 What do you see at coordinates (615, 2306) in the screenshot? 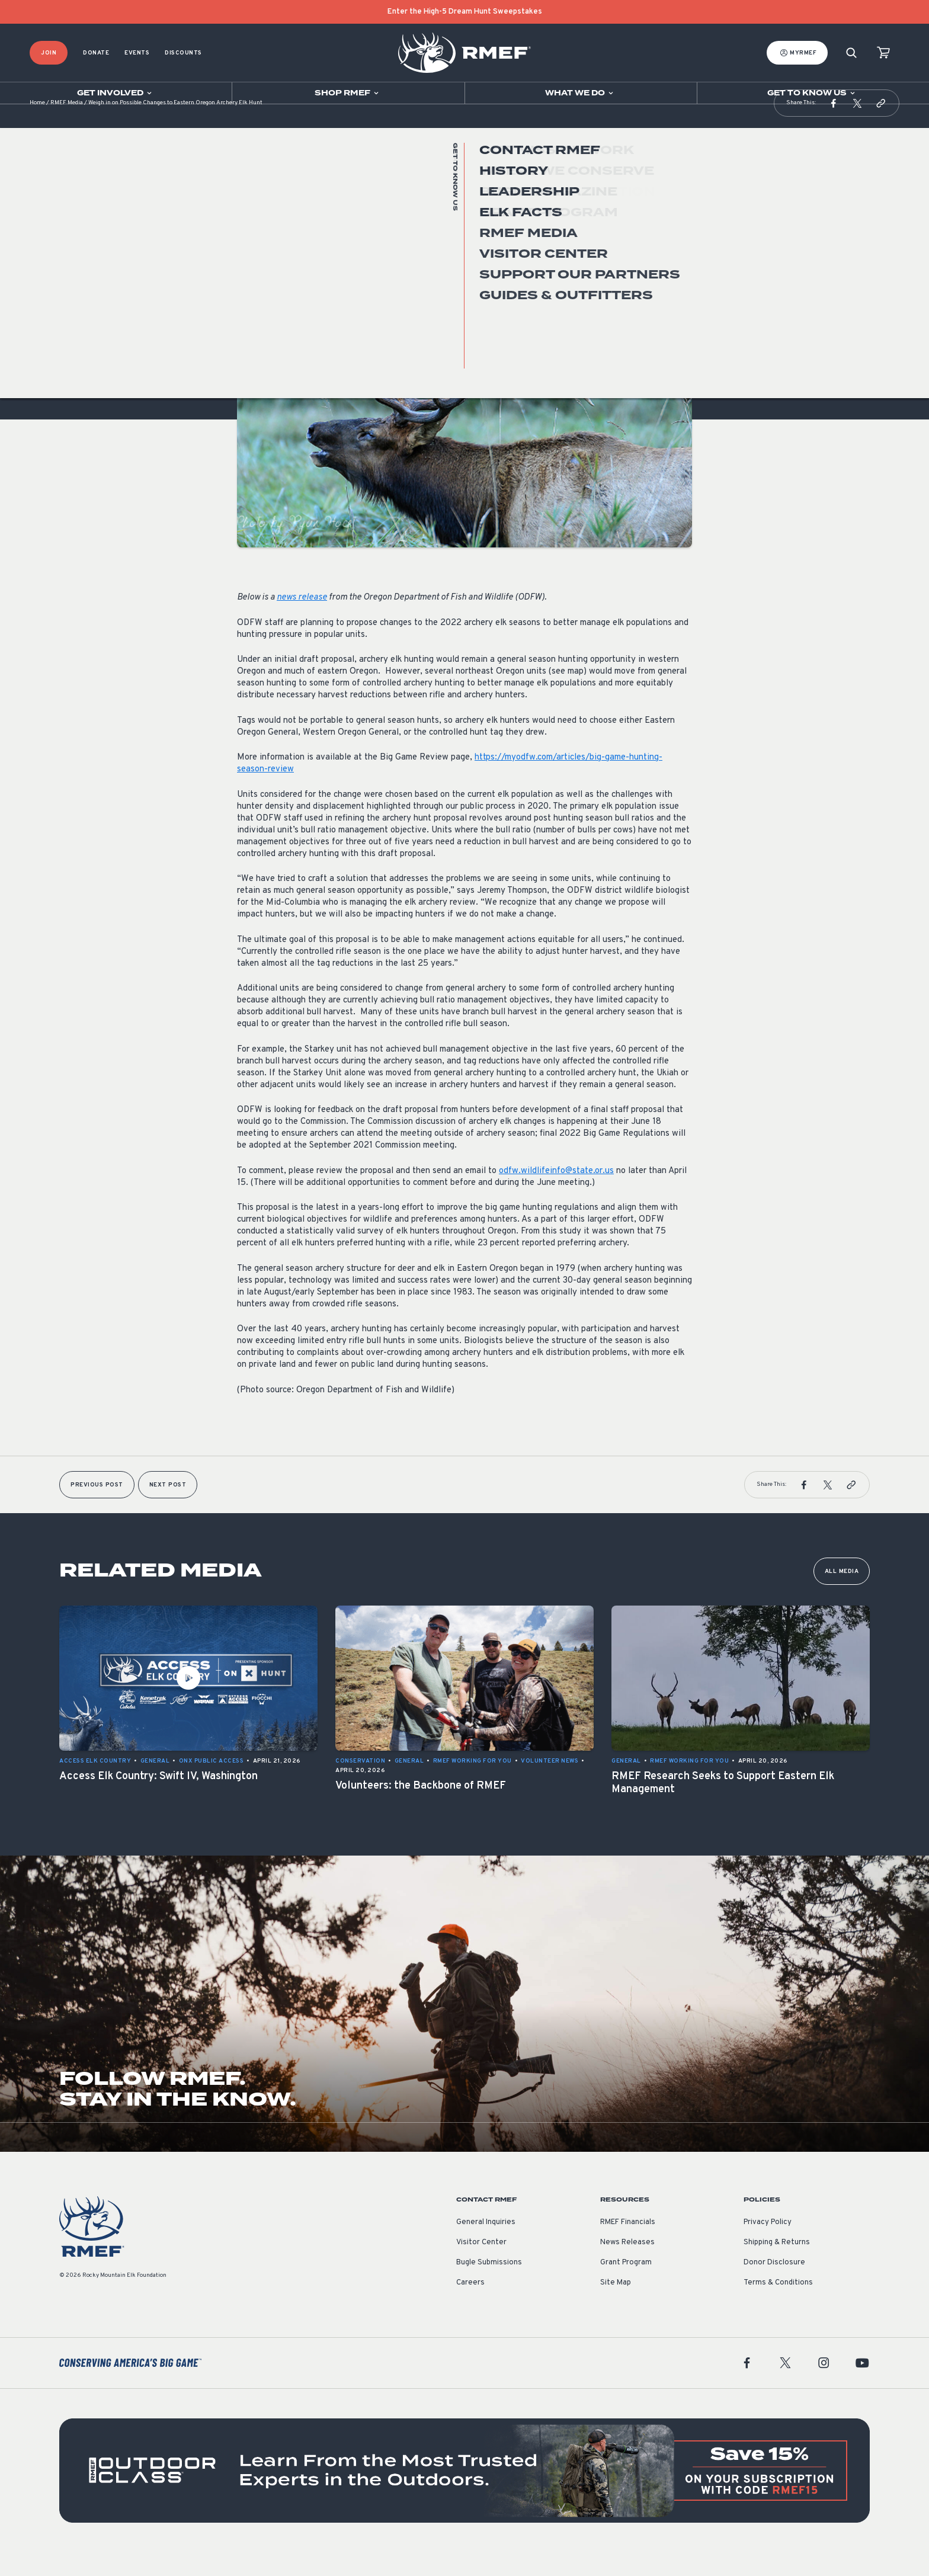
I see `Site Map` at bounding box center [615, 2306].